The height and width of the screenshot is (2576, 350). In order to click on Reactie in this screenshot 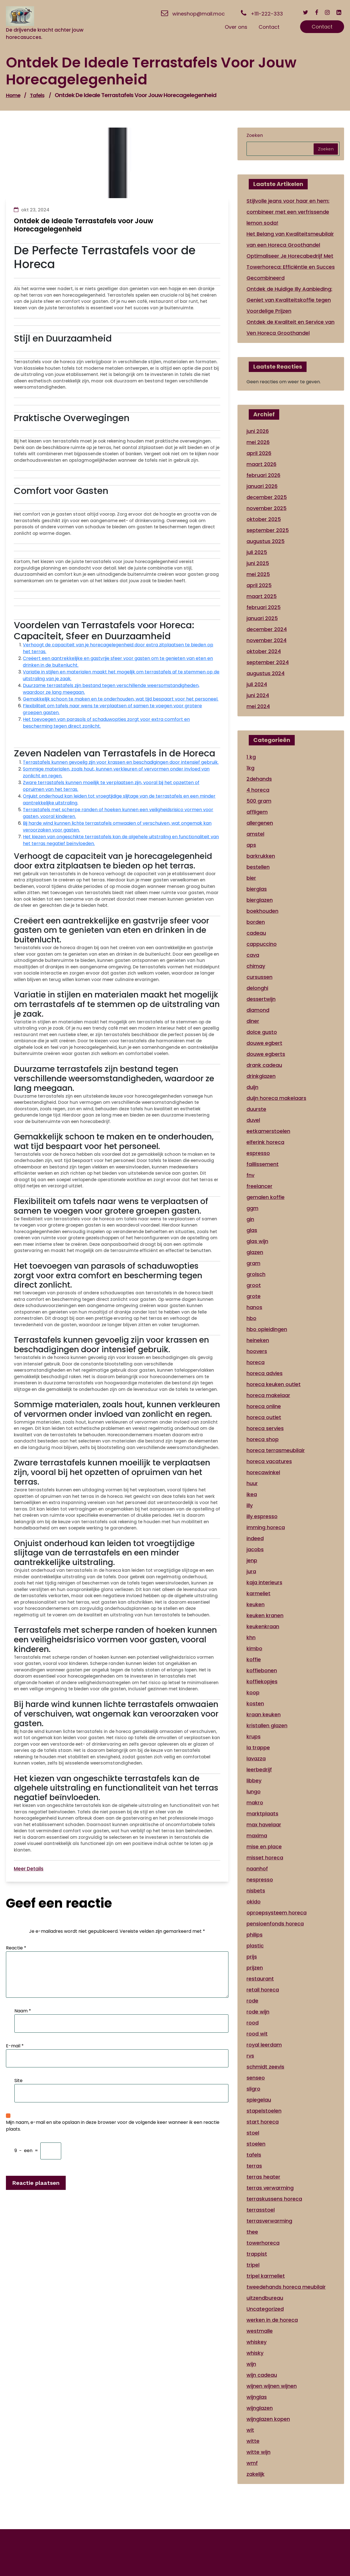, I will do `click(16, 1948)`.